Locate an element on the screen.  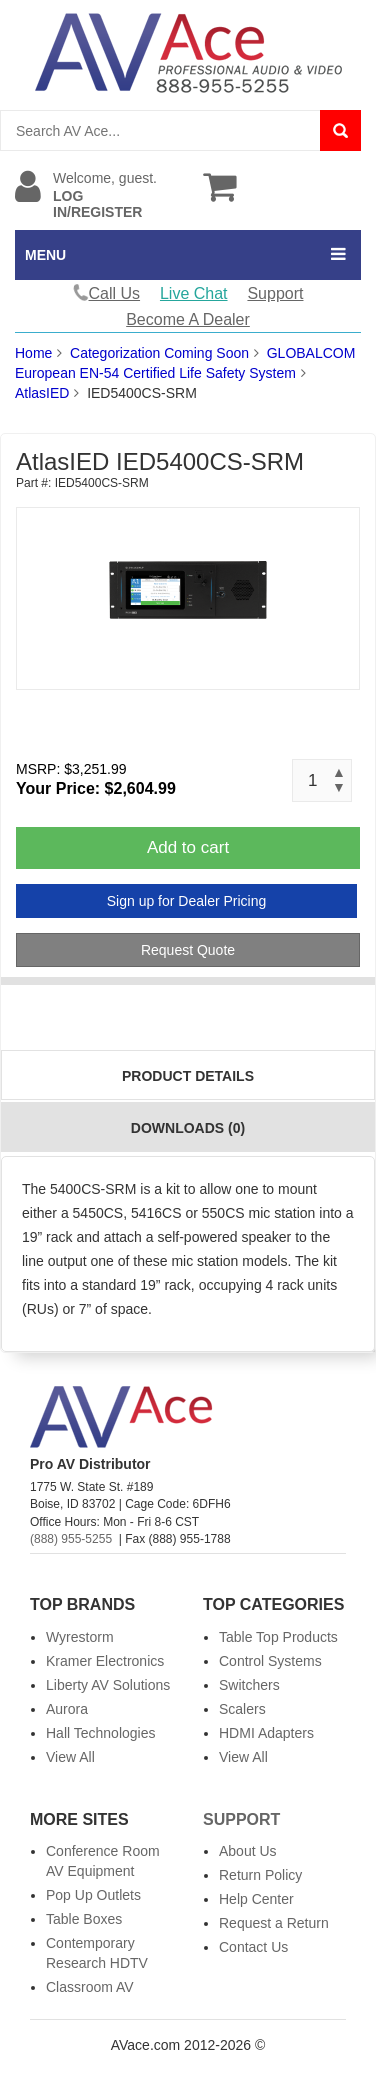
About Us is located at coordinates (248, 1851).